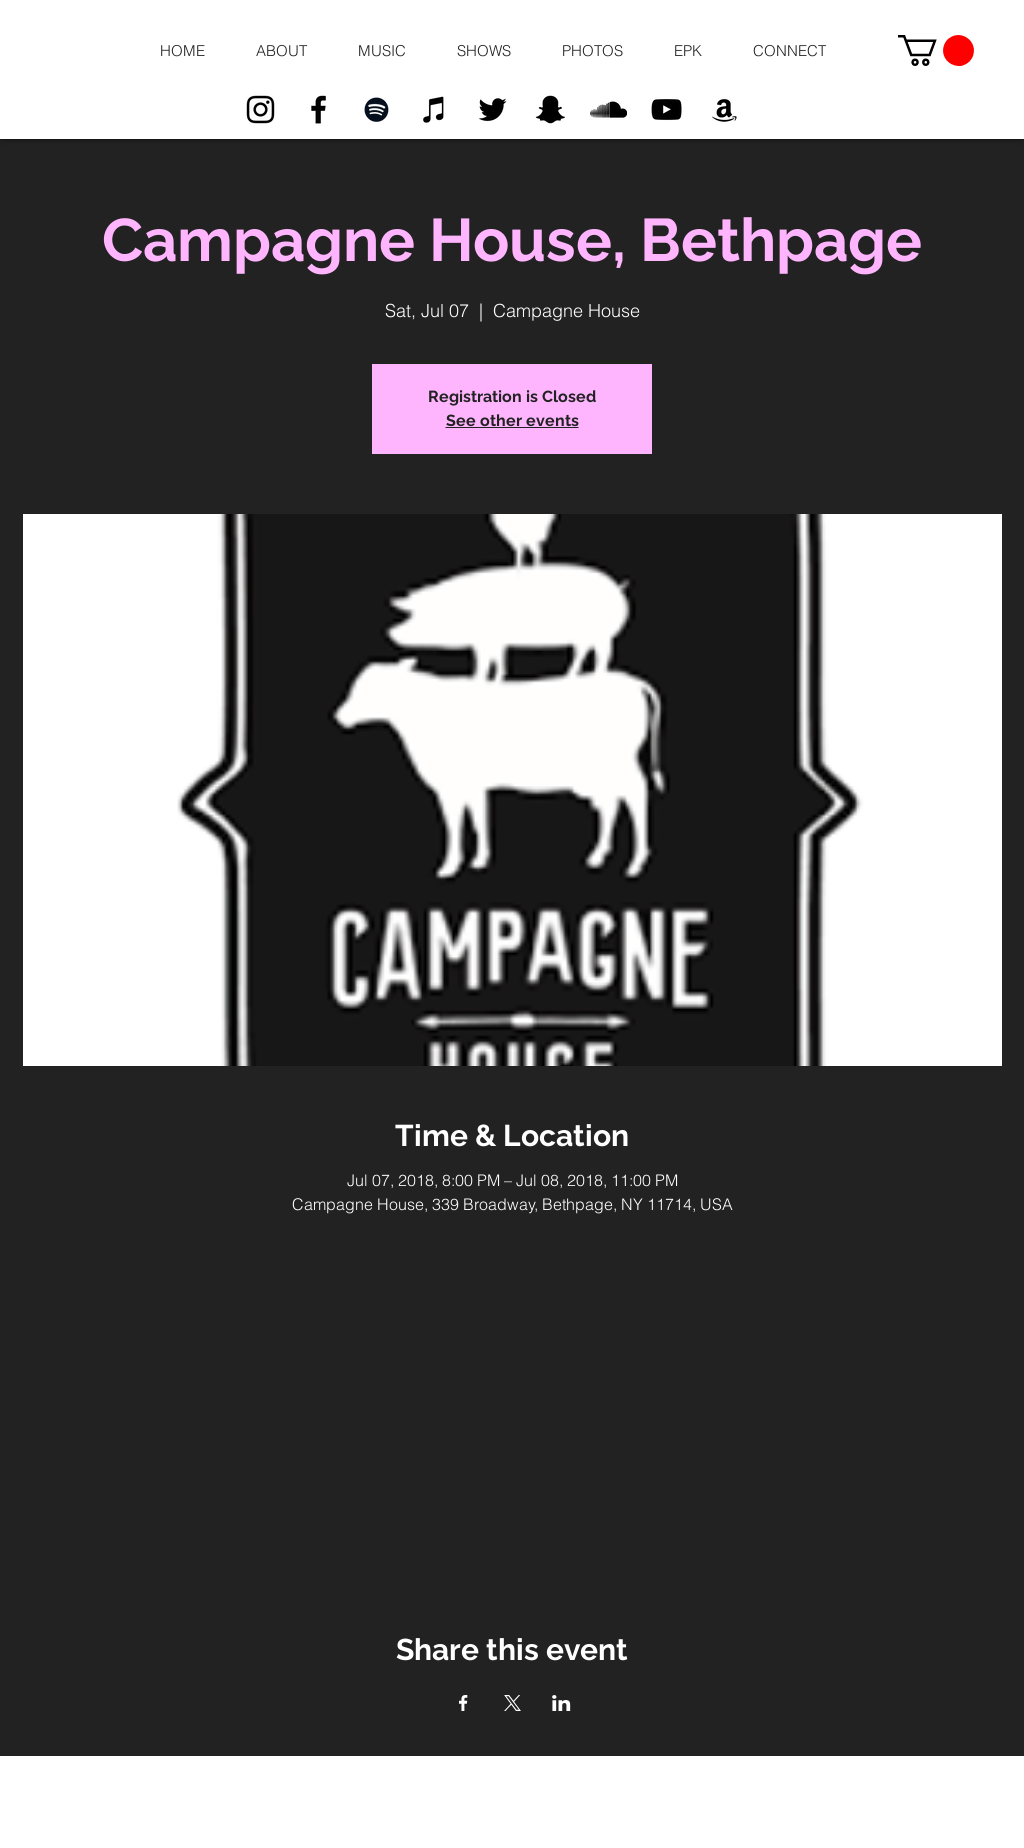  Describe the element at coordinates (260, 109) in the screenshot. I see `[Black Instagram Icon]` at that location.